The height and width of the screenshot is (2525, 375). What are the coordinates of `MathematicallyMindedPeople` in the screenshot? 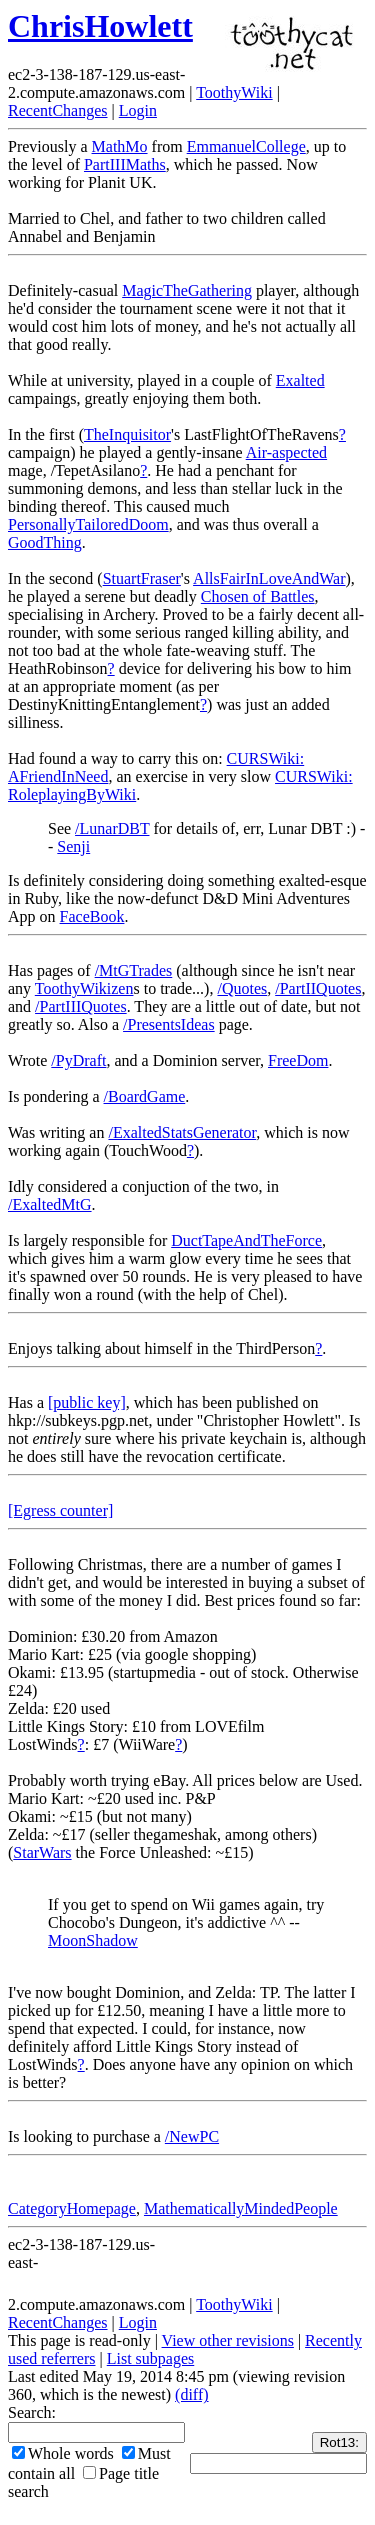 It's located at (241, 2208).